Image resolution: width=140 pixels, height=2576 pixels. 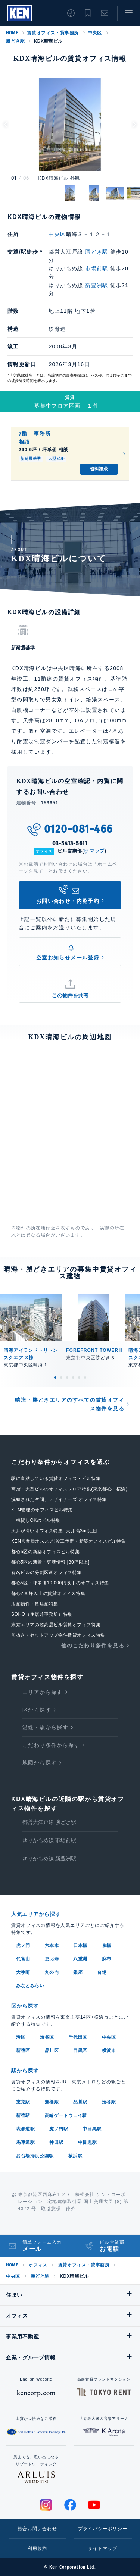 What do you see at coordinates (25, 2071) in the screenshot?
I see `駅から探す` at bounding box center [25, 2071].